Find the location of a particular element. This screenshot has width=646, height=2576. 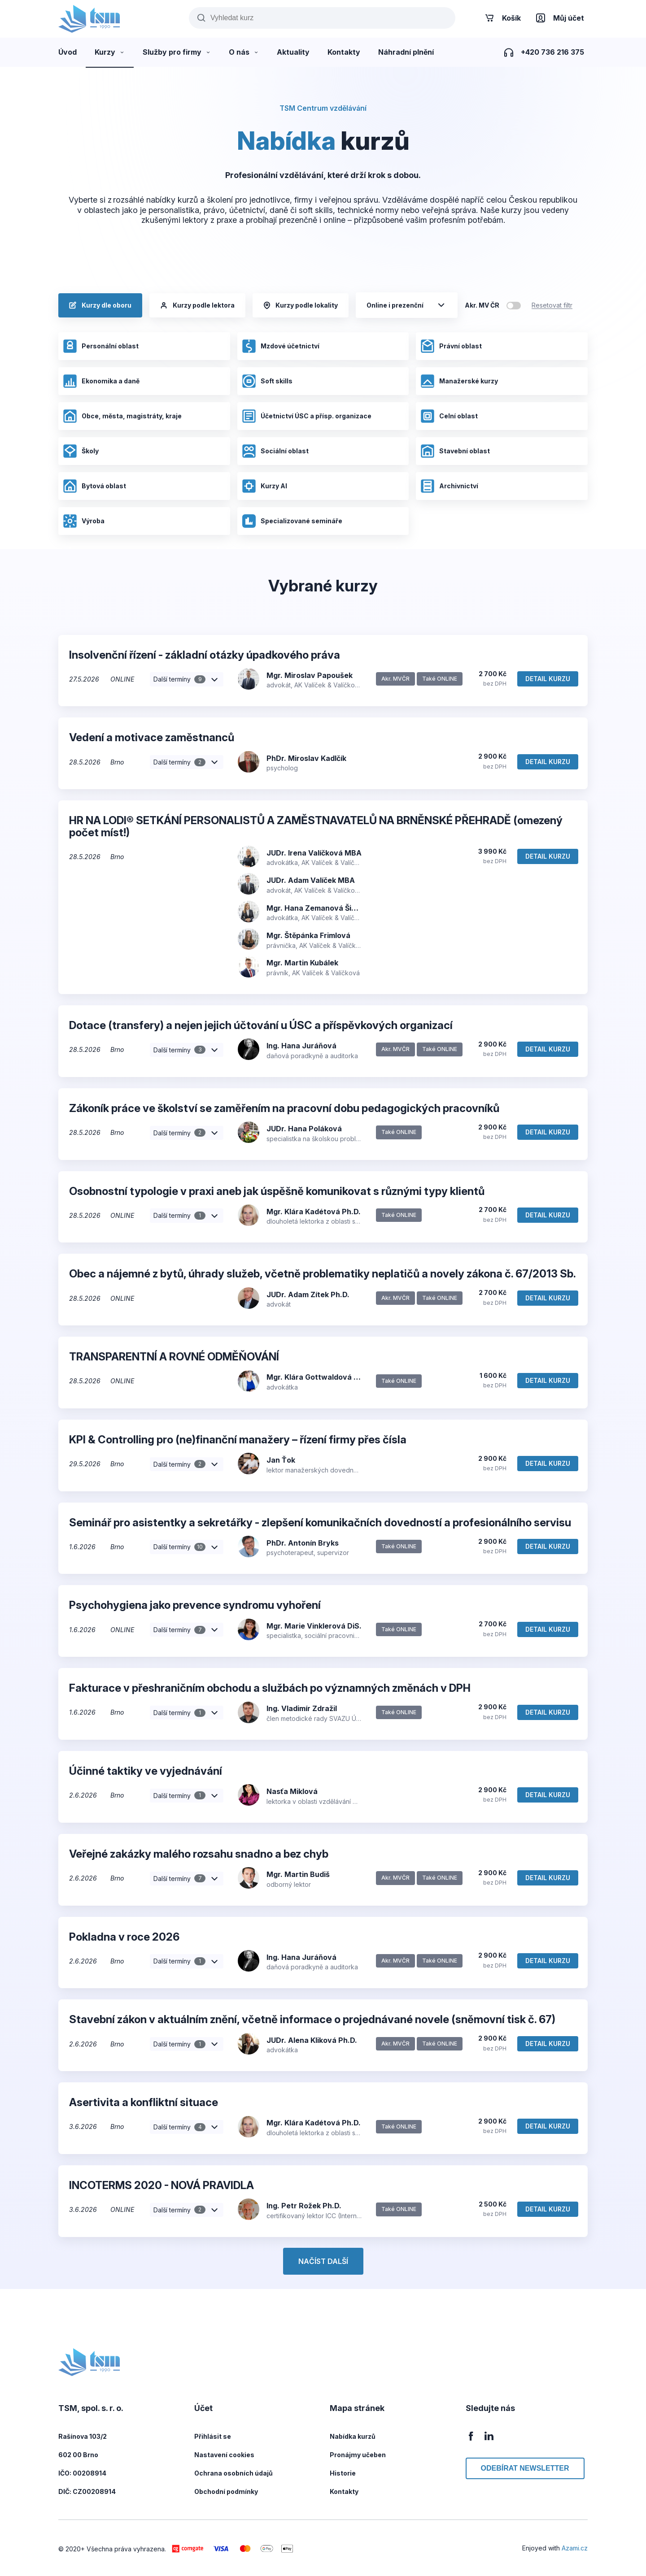

Školy is located at coordinates (81, 451).